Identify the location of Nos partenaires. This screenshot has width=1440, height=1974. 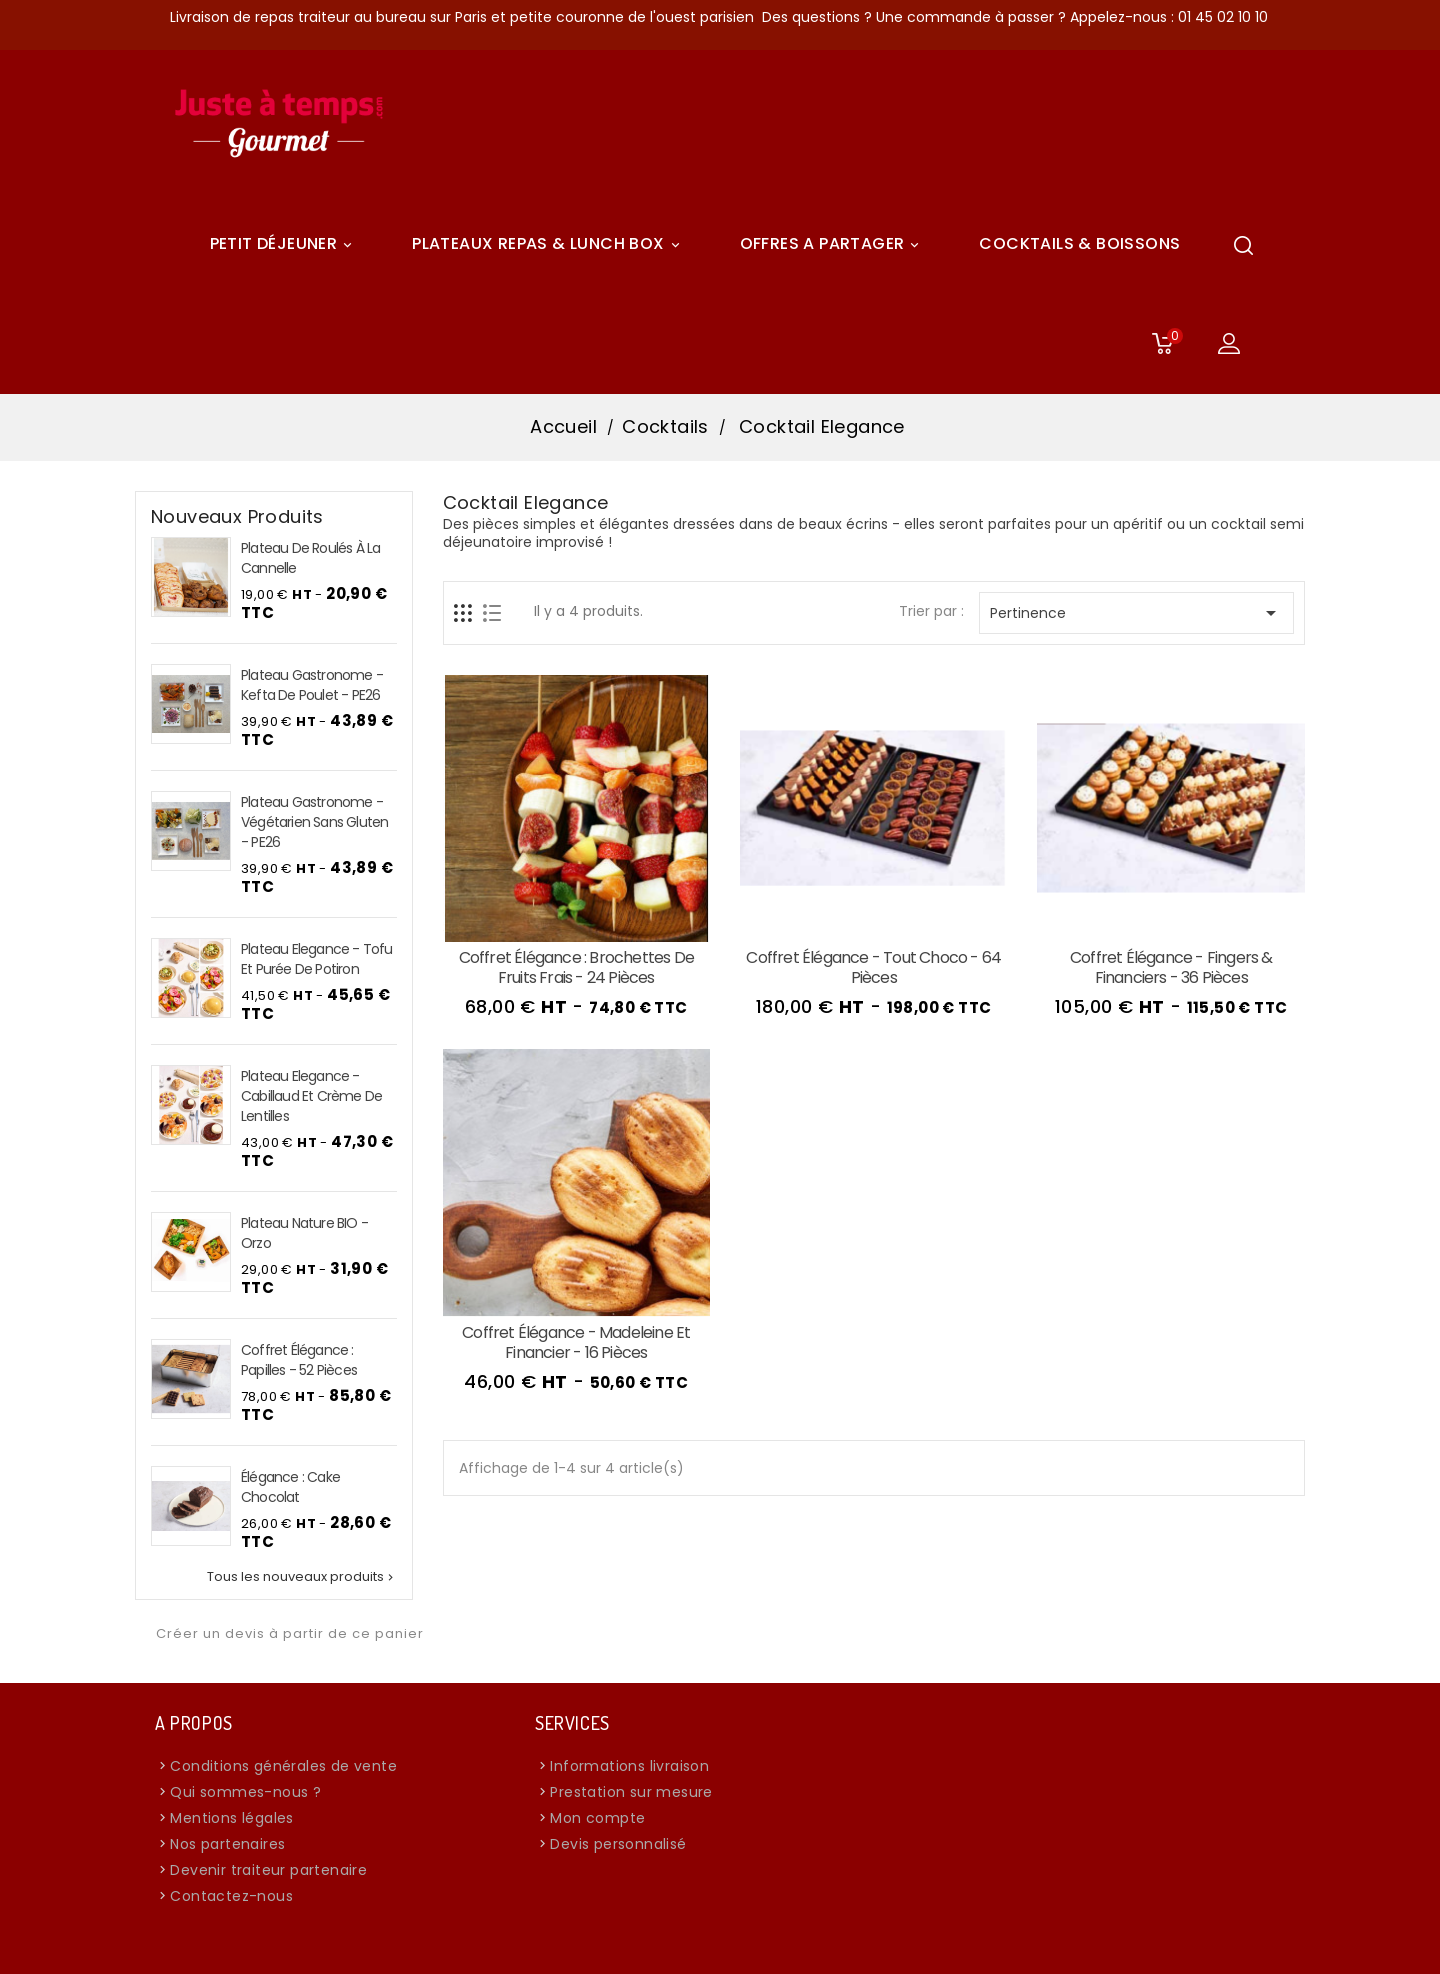
(227, 1844).